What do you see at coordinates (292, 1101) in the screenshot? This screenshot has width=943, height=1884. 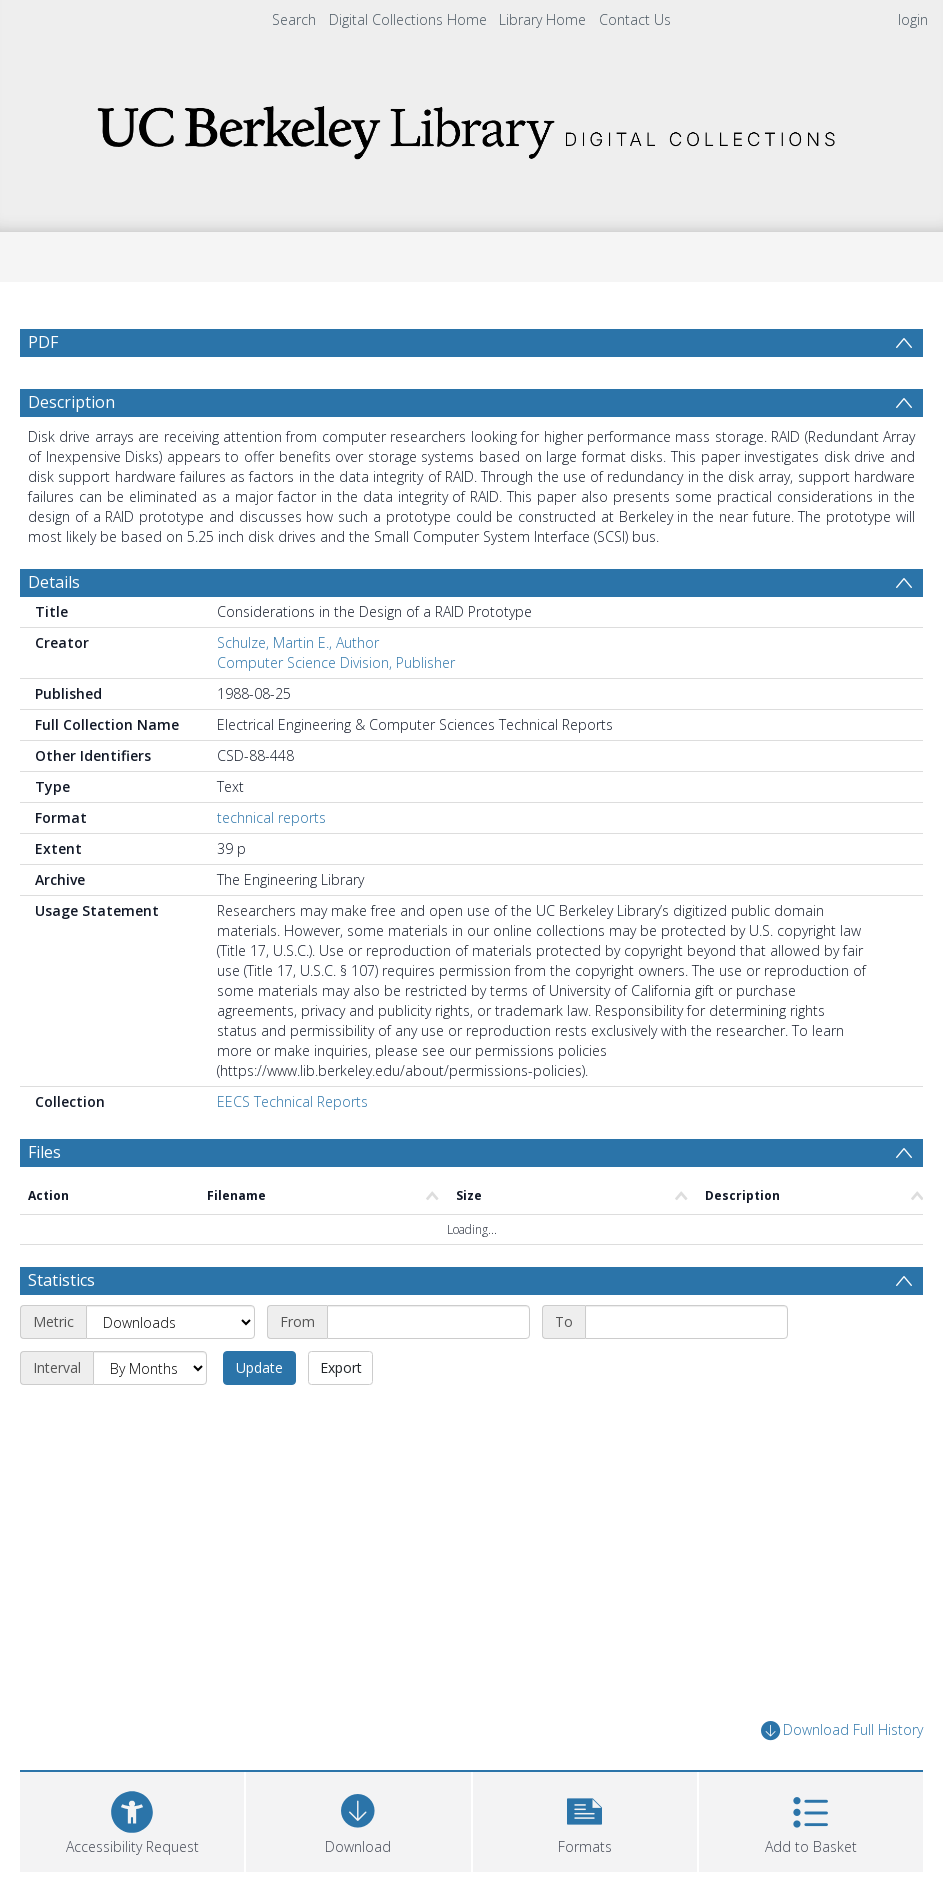 I see `EECS Technical Reports` at bounding box center [292, 1101].